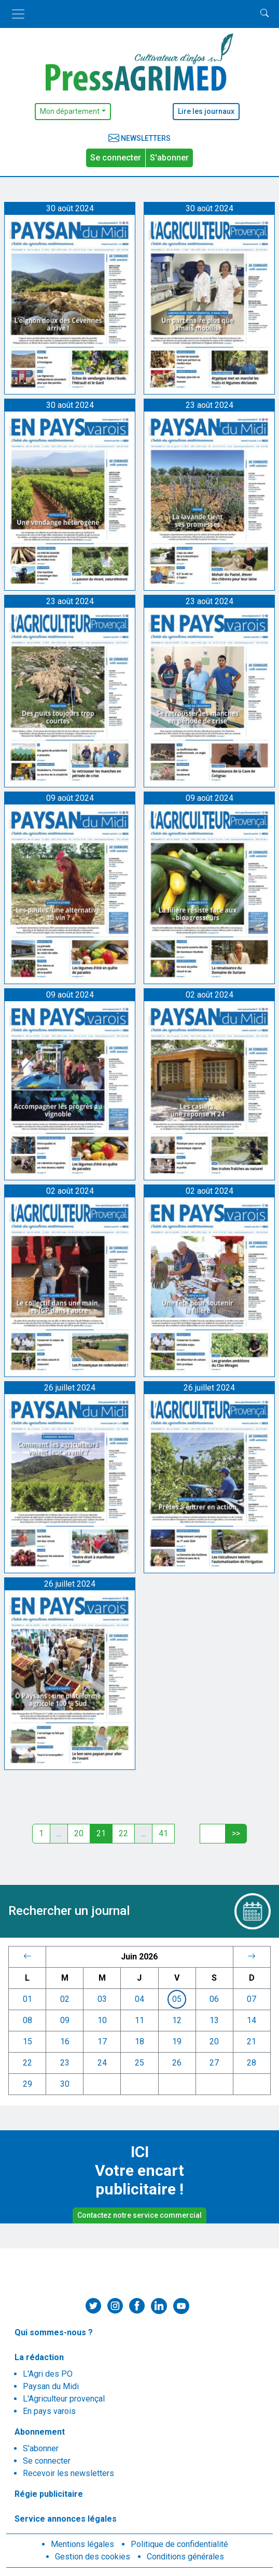 The image size is (279, 2576). What do you see at coordinates (169, 158) in the screenshot?
I see `S'abonner` at bounding box center [169, 158].